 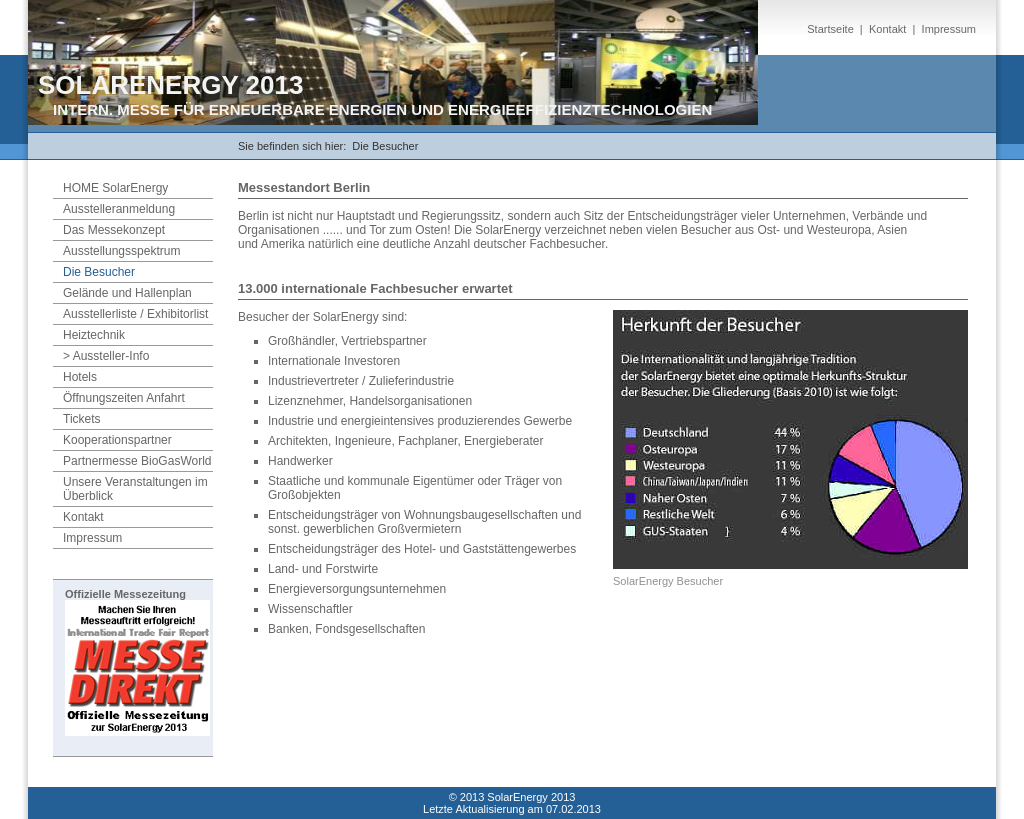 What do you see at coordinates (124, 398) in the screenshot?
I see `Öffnungszeiten Anfahrt` at bounding box center [124, 398].